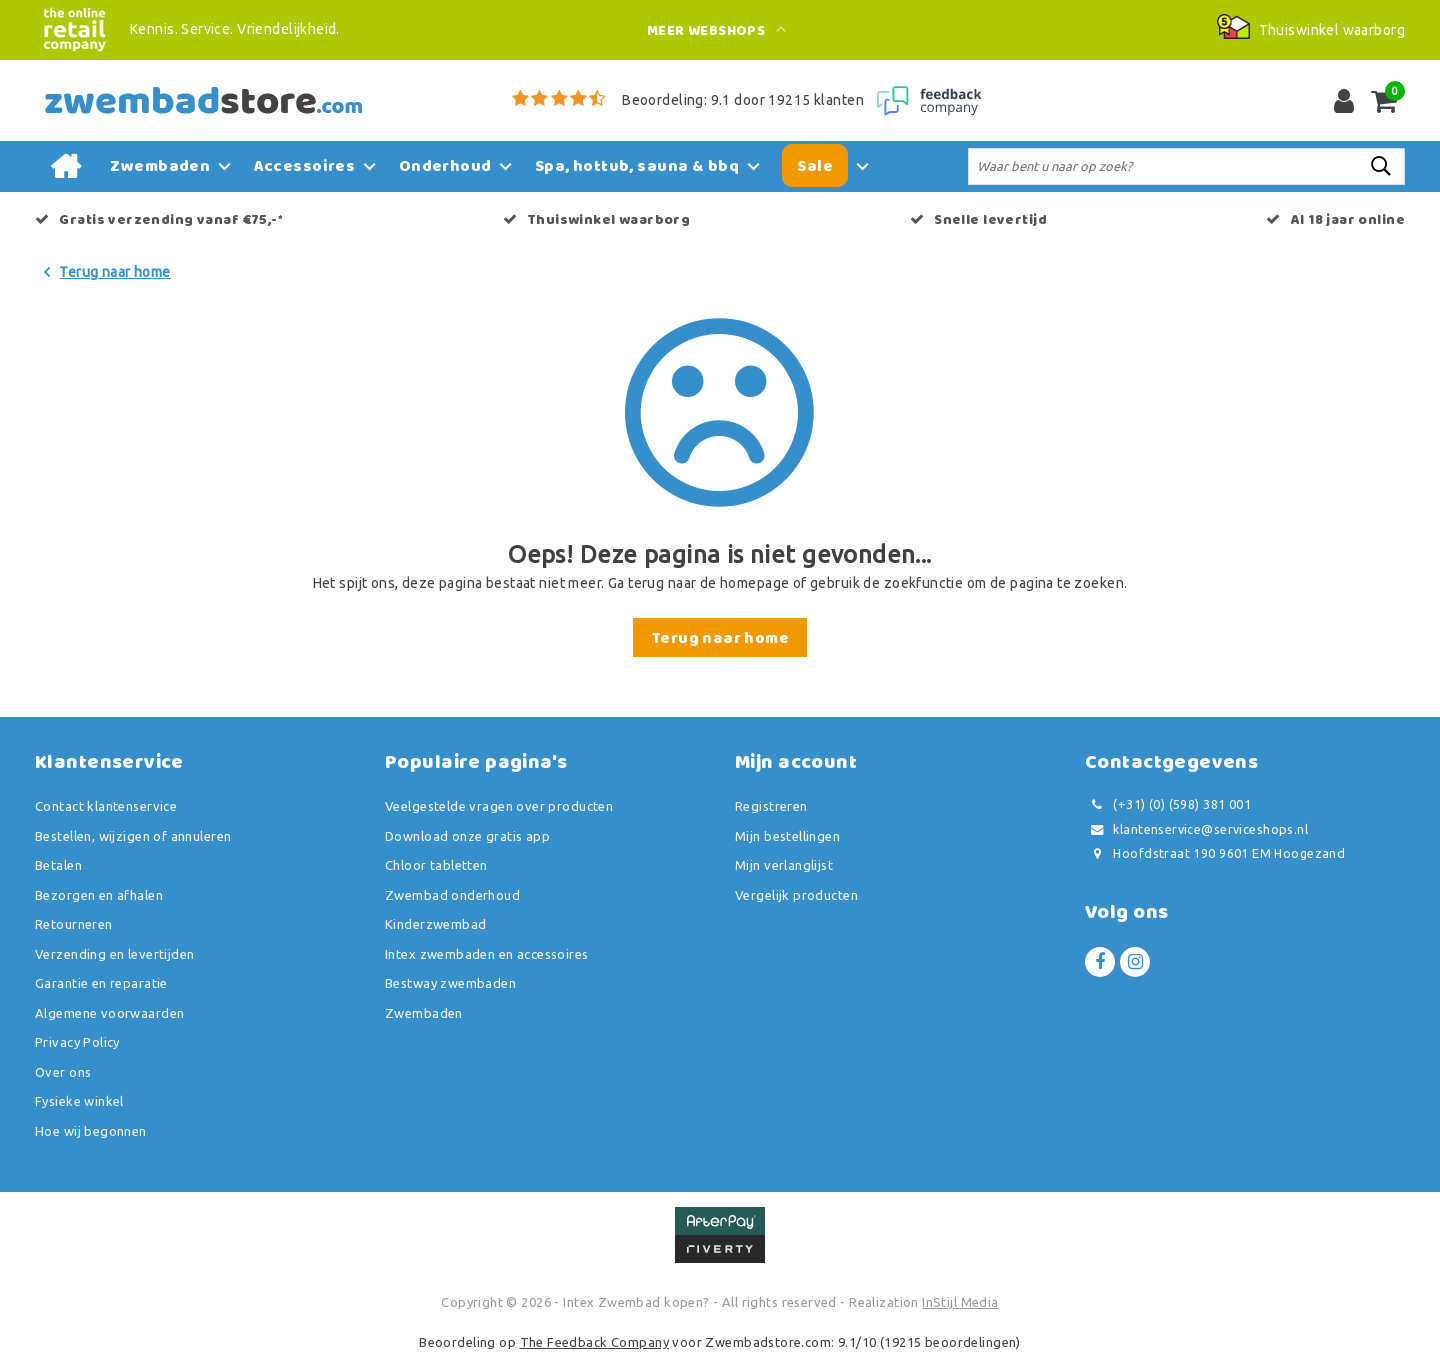  I want to click on Mijn verlanglijst, so click(784, 865).